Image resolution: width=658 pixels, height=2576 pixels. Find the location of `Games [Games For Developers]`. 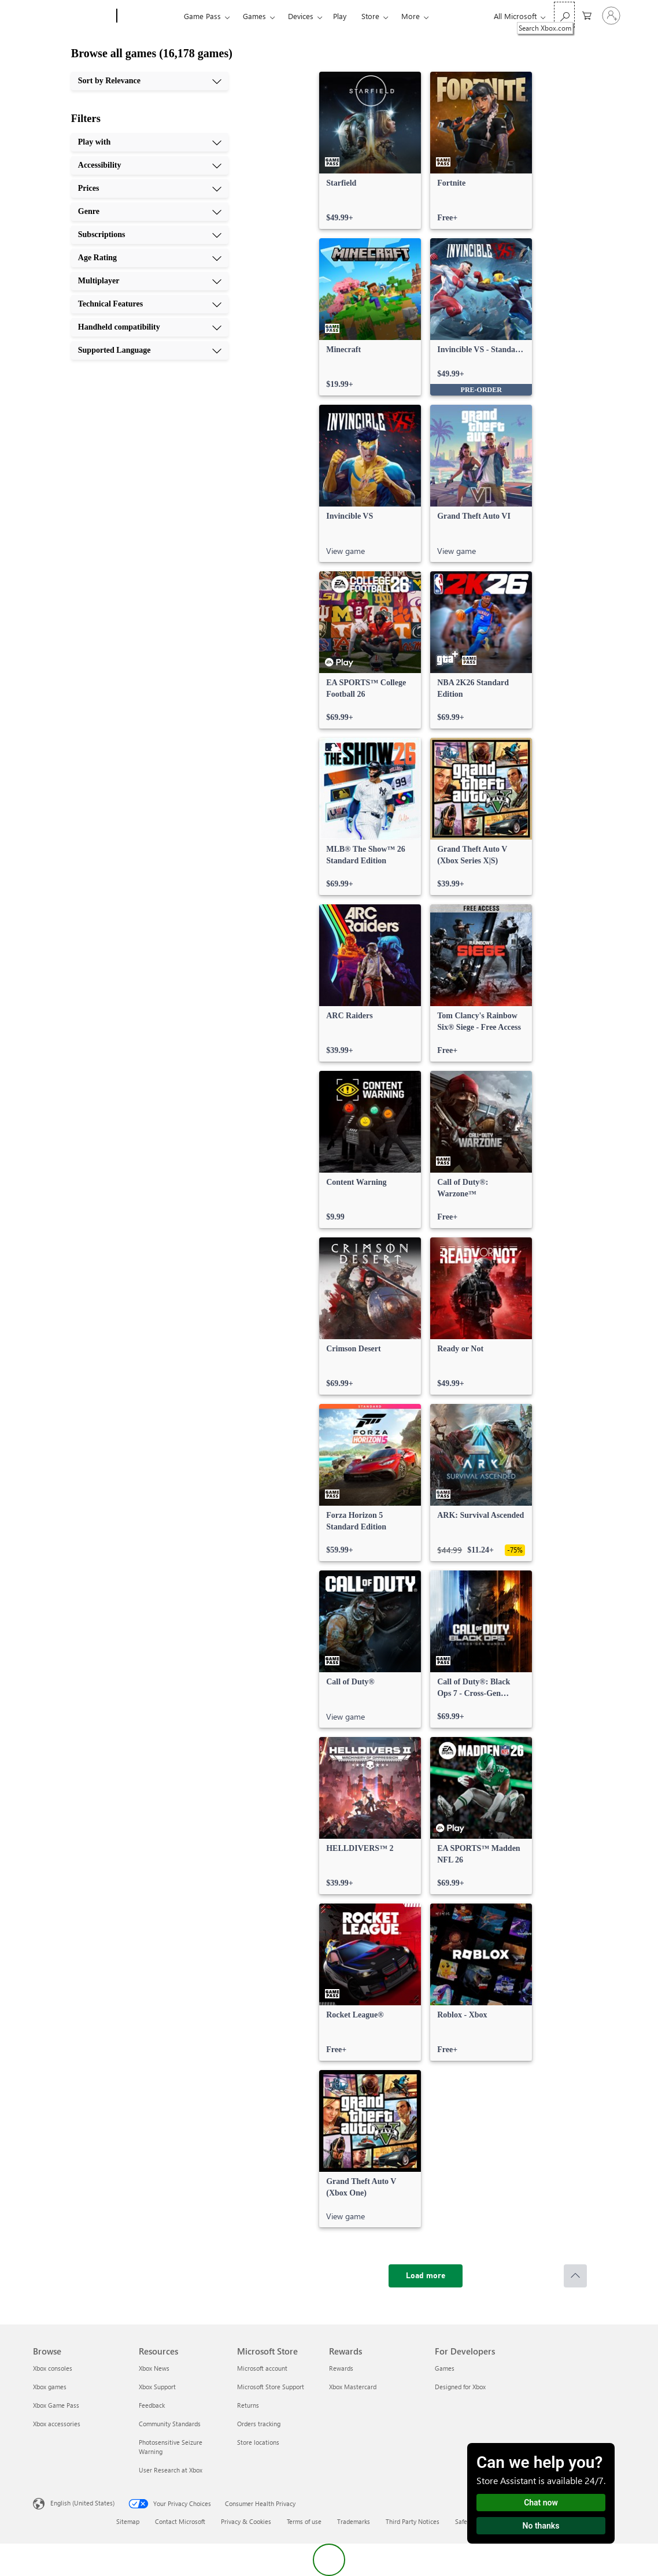

Games [Games For Developers] is located at coordinates (444, 2368).